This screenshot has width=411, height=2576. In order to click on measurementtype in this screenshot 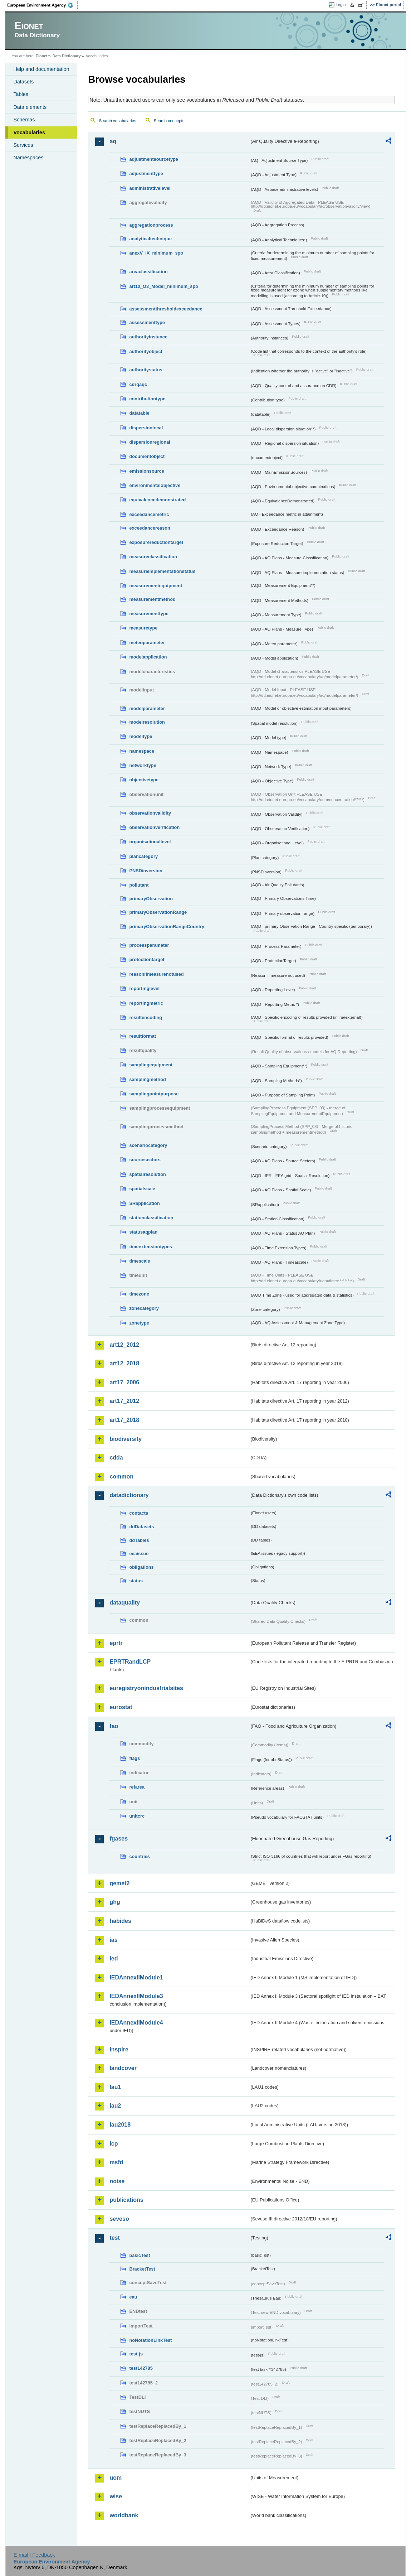, I will do `click(148, 613)`.